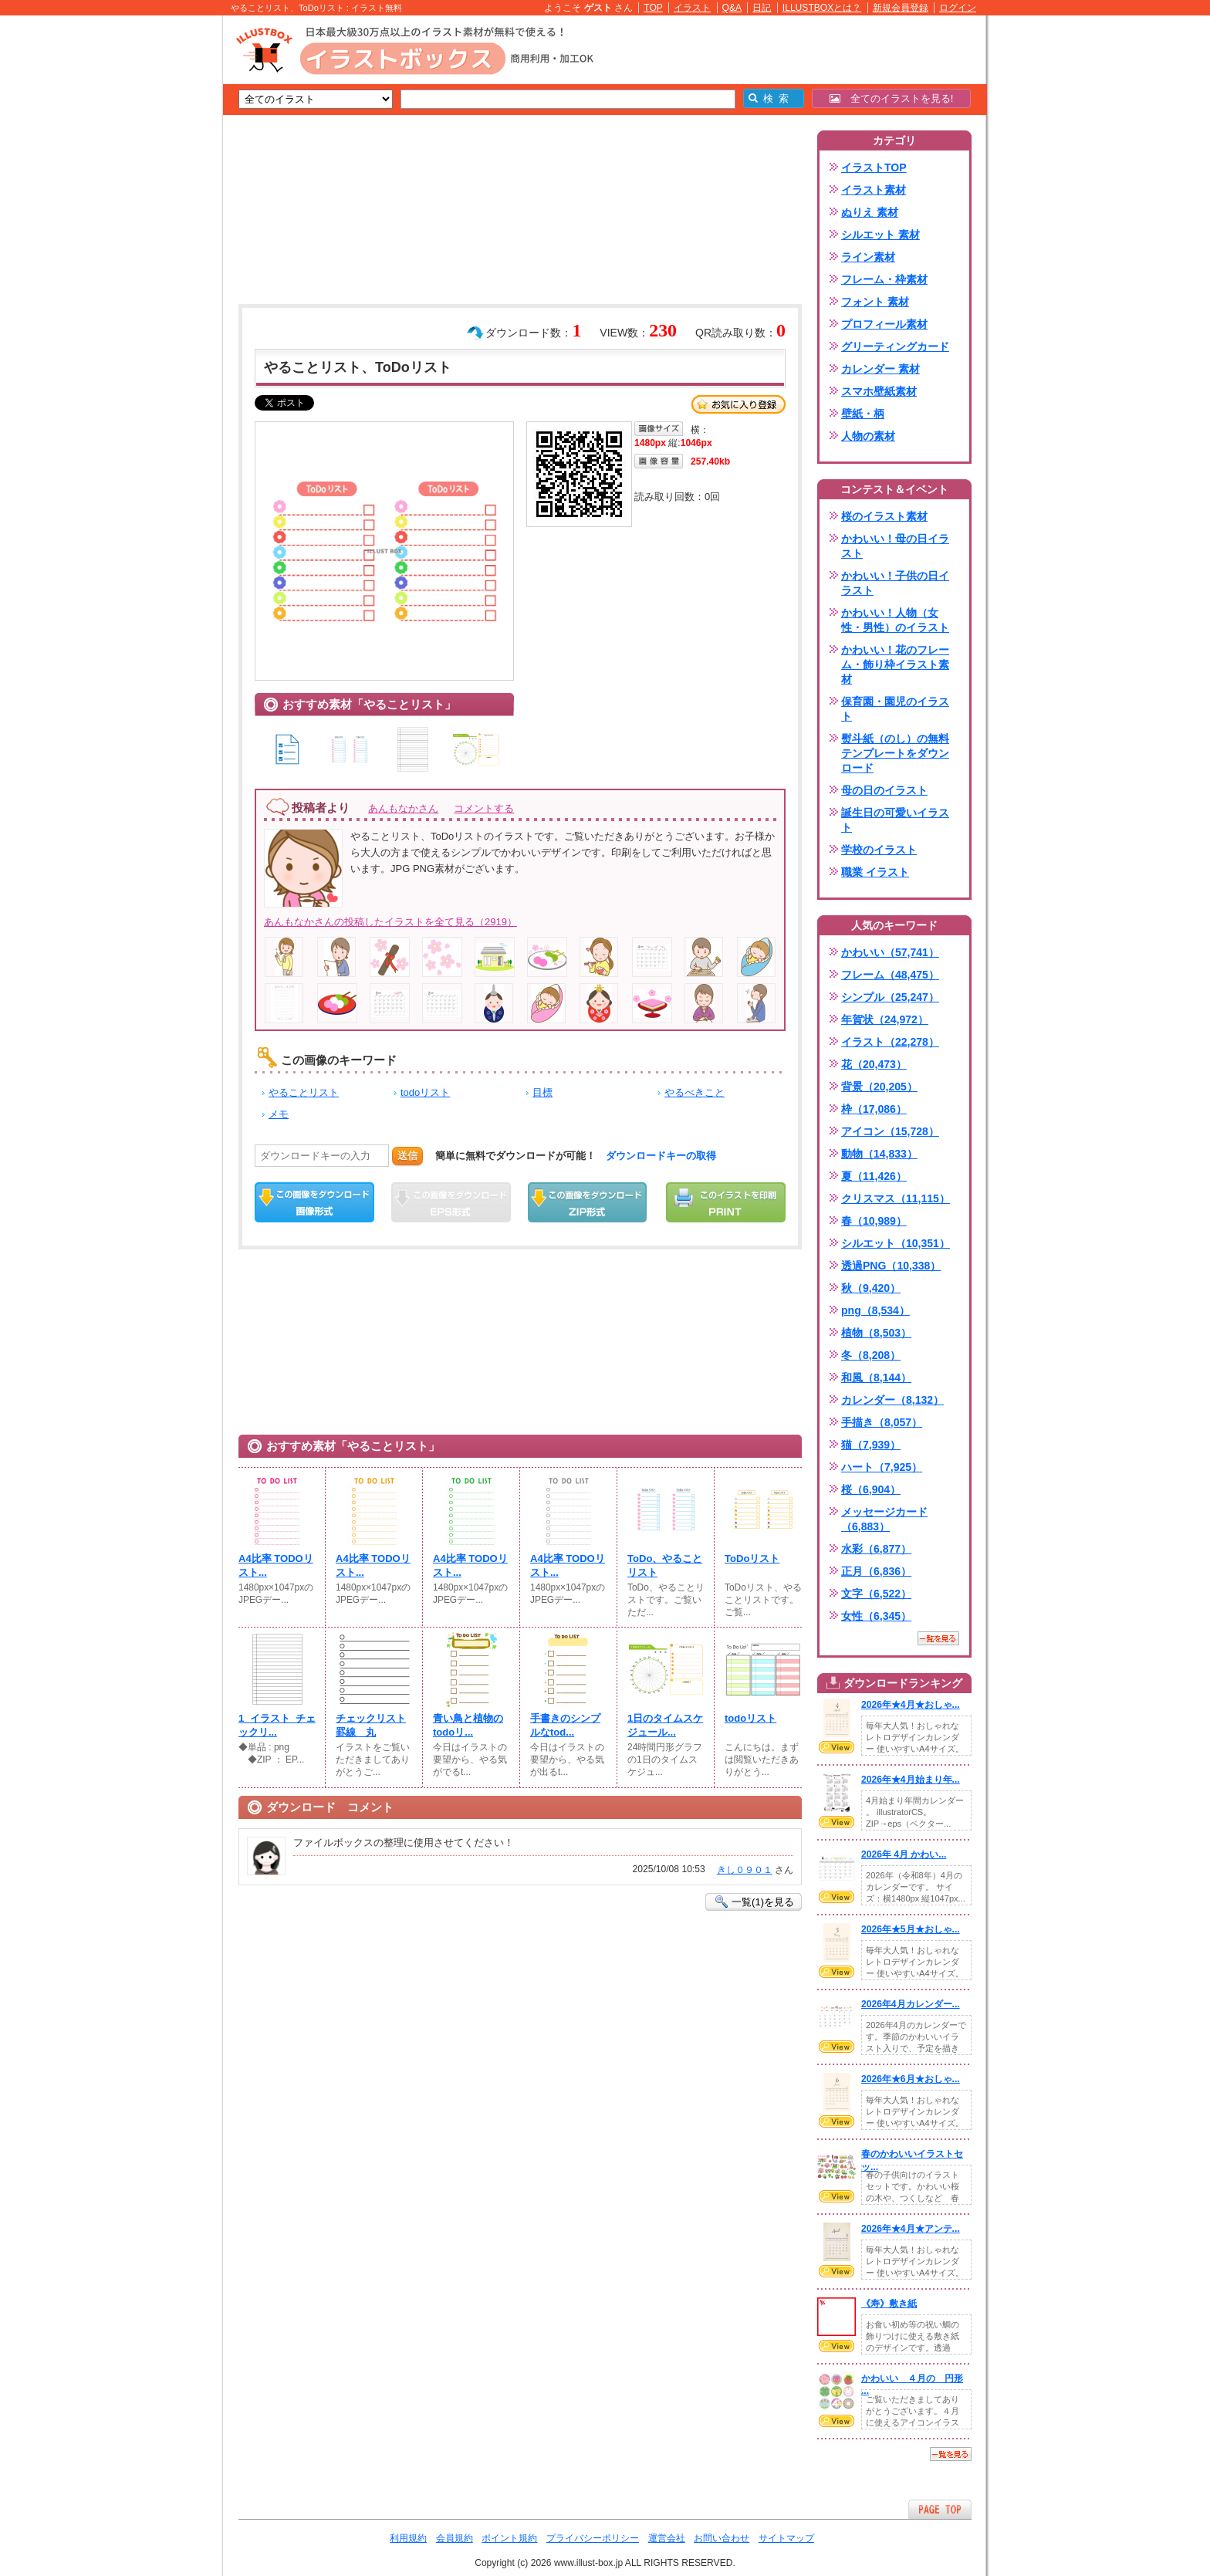  What do you see at coordinates (874, 167) in the screenshot?
I see `イラストTOP` at bounding box center [874, 167].